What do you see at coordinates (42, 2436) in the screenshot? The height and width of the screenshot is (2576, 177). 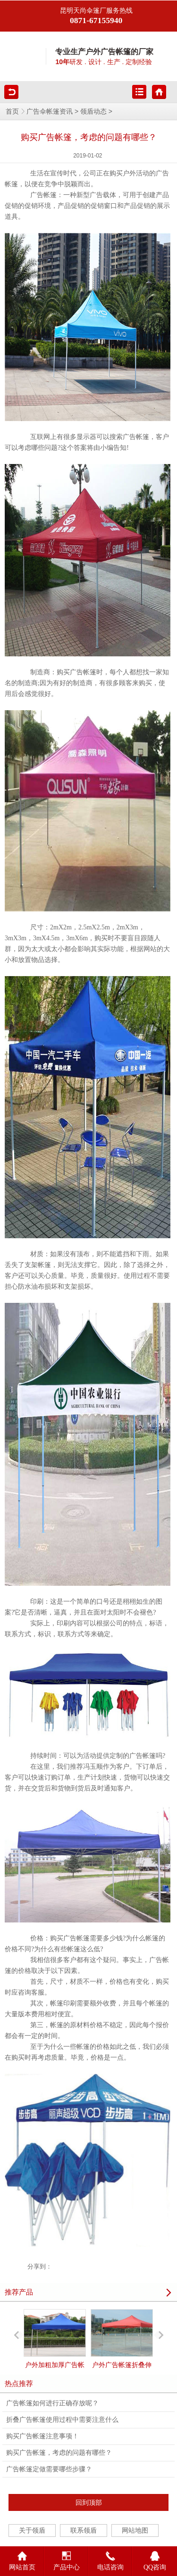 I see `购买广告帐篷注意事项！` at bounding box center [42, 2436].